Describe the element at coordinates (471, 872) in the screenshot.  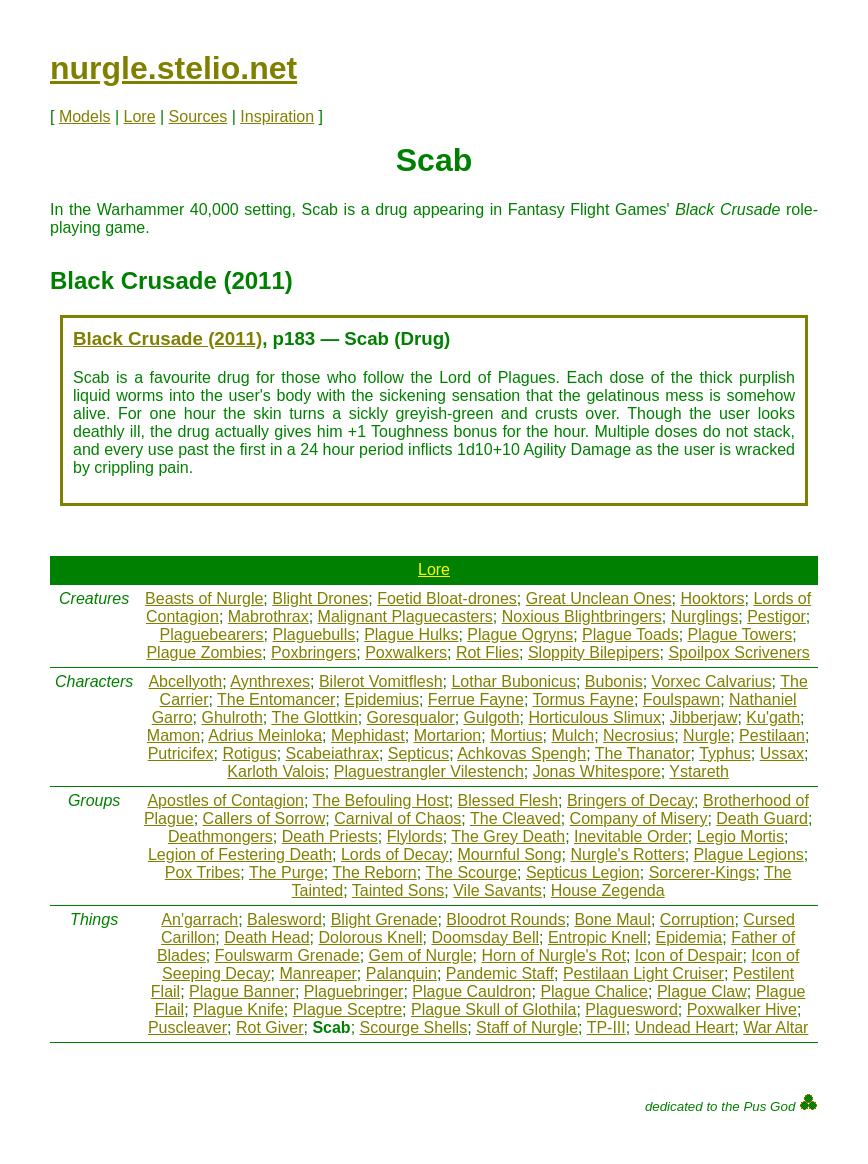
I see `The Scourge` at that location.